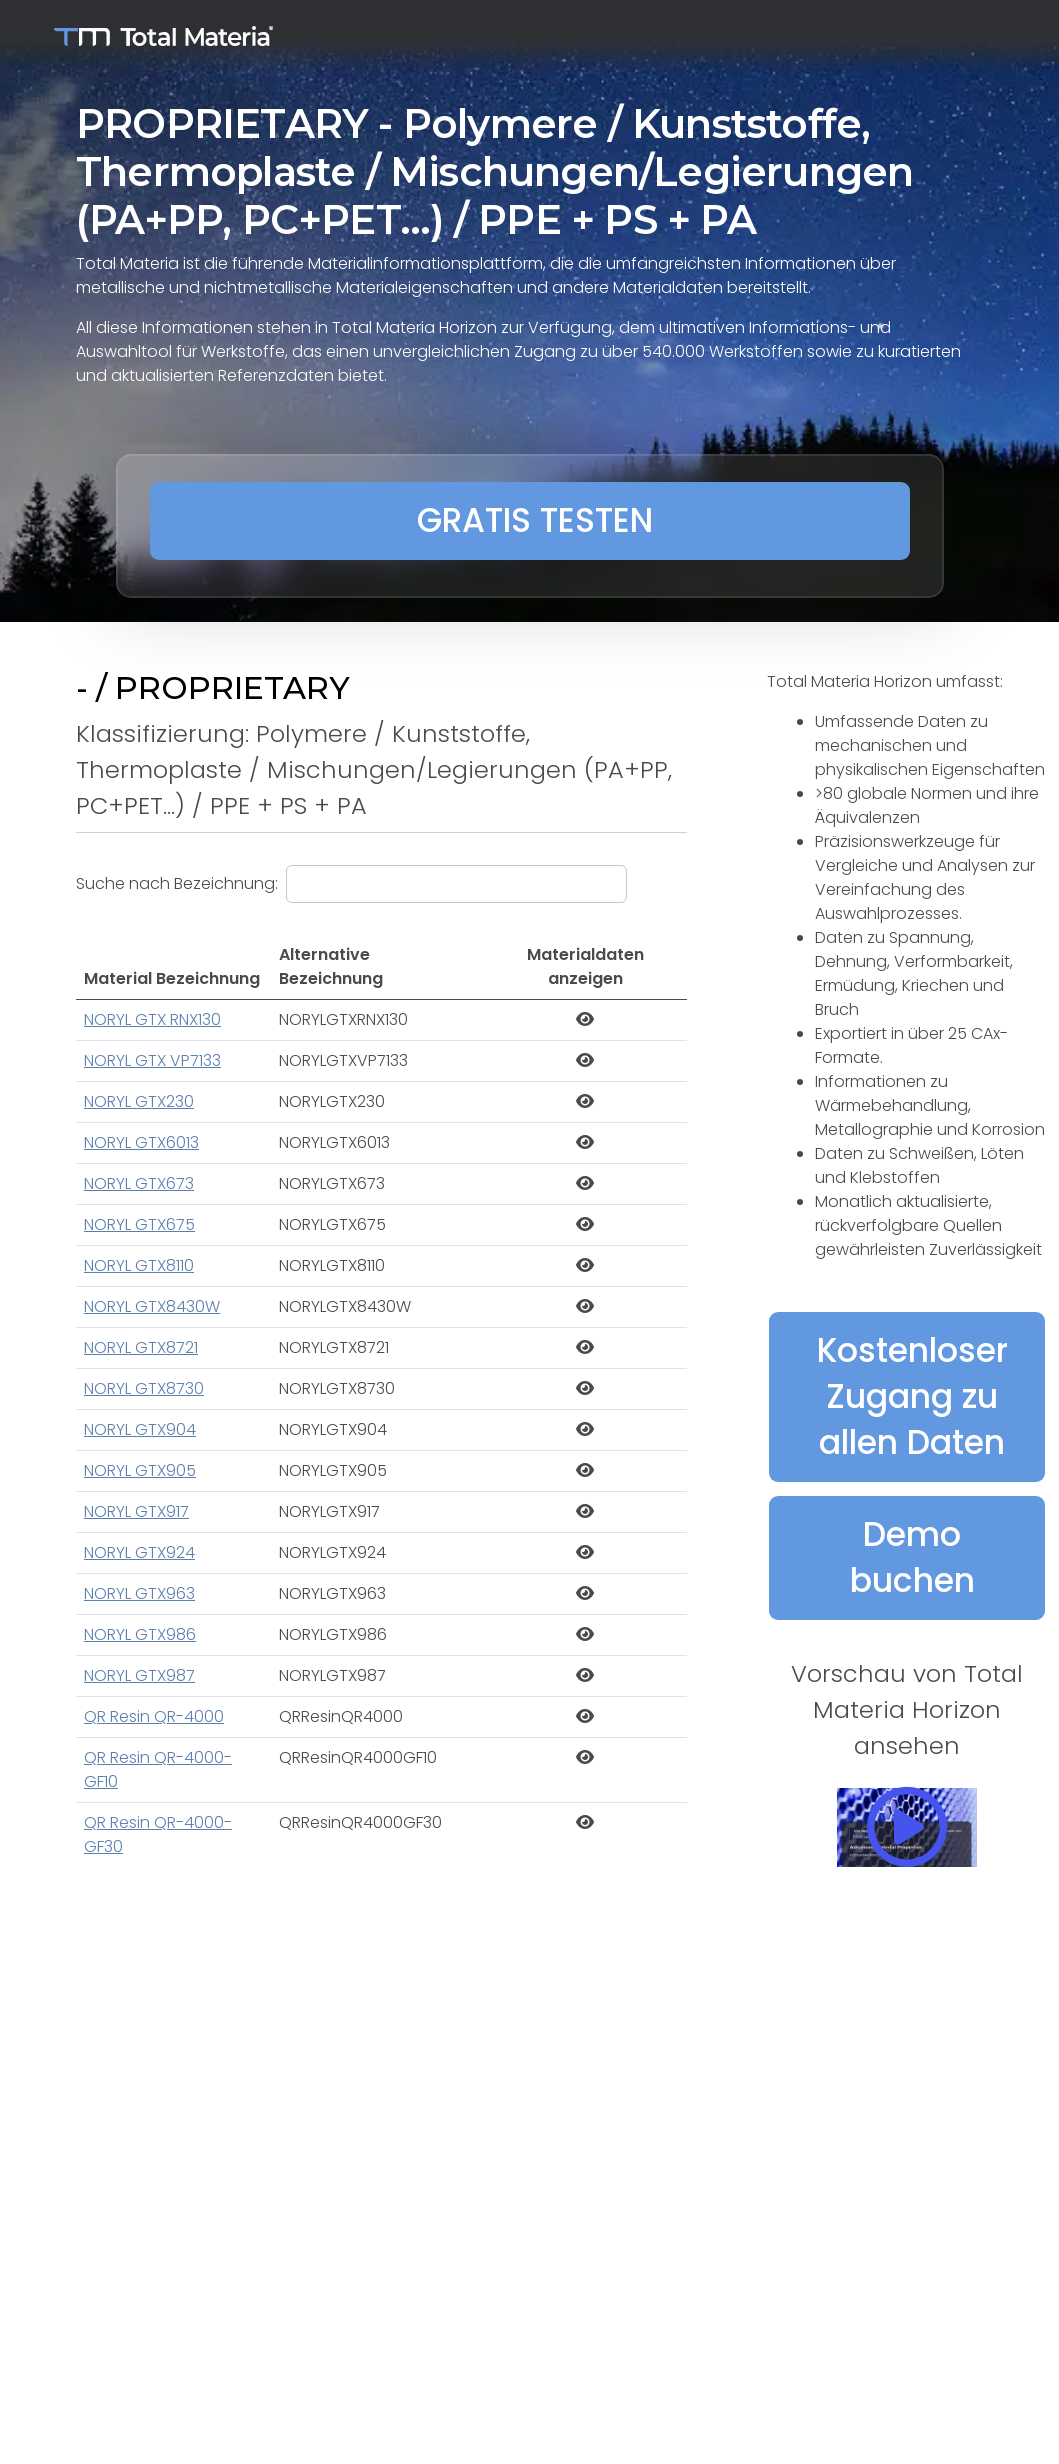 This screenshot has height=2464, width=1059. I want to click on NORYL GTX VP7133, so click(152, 1060).